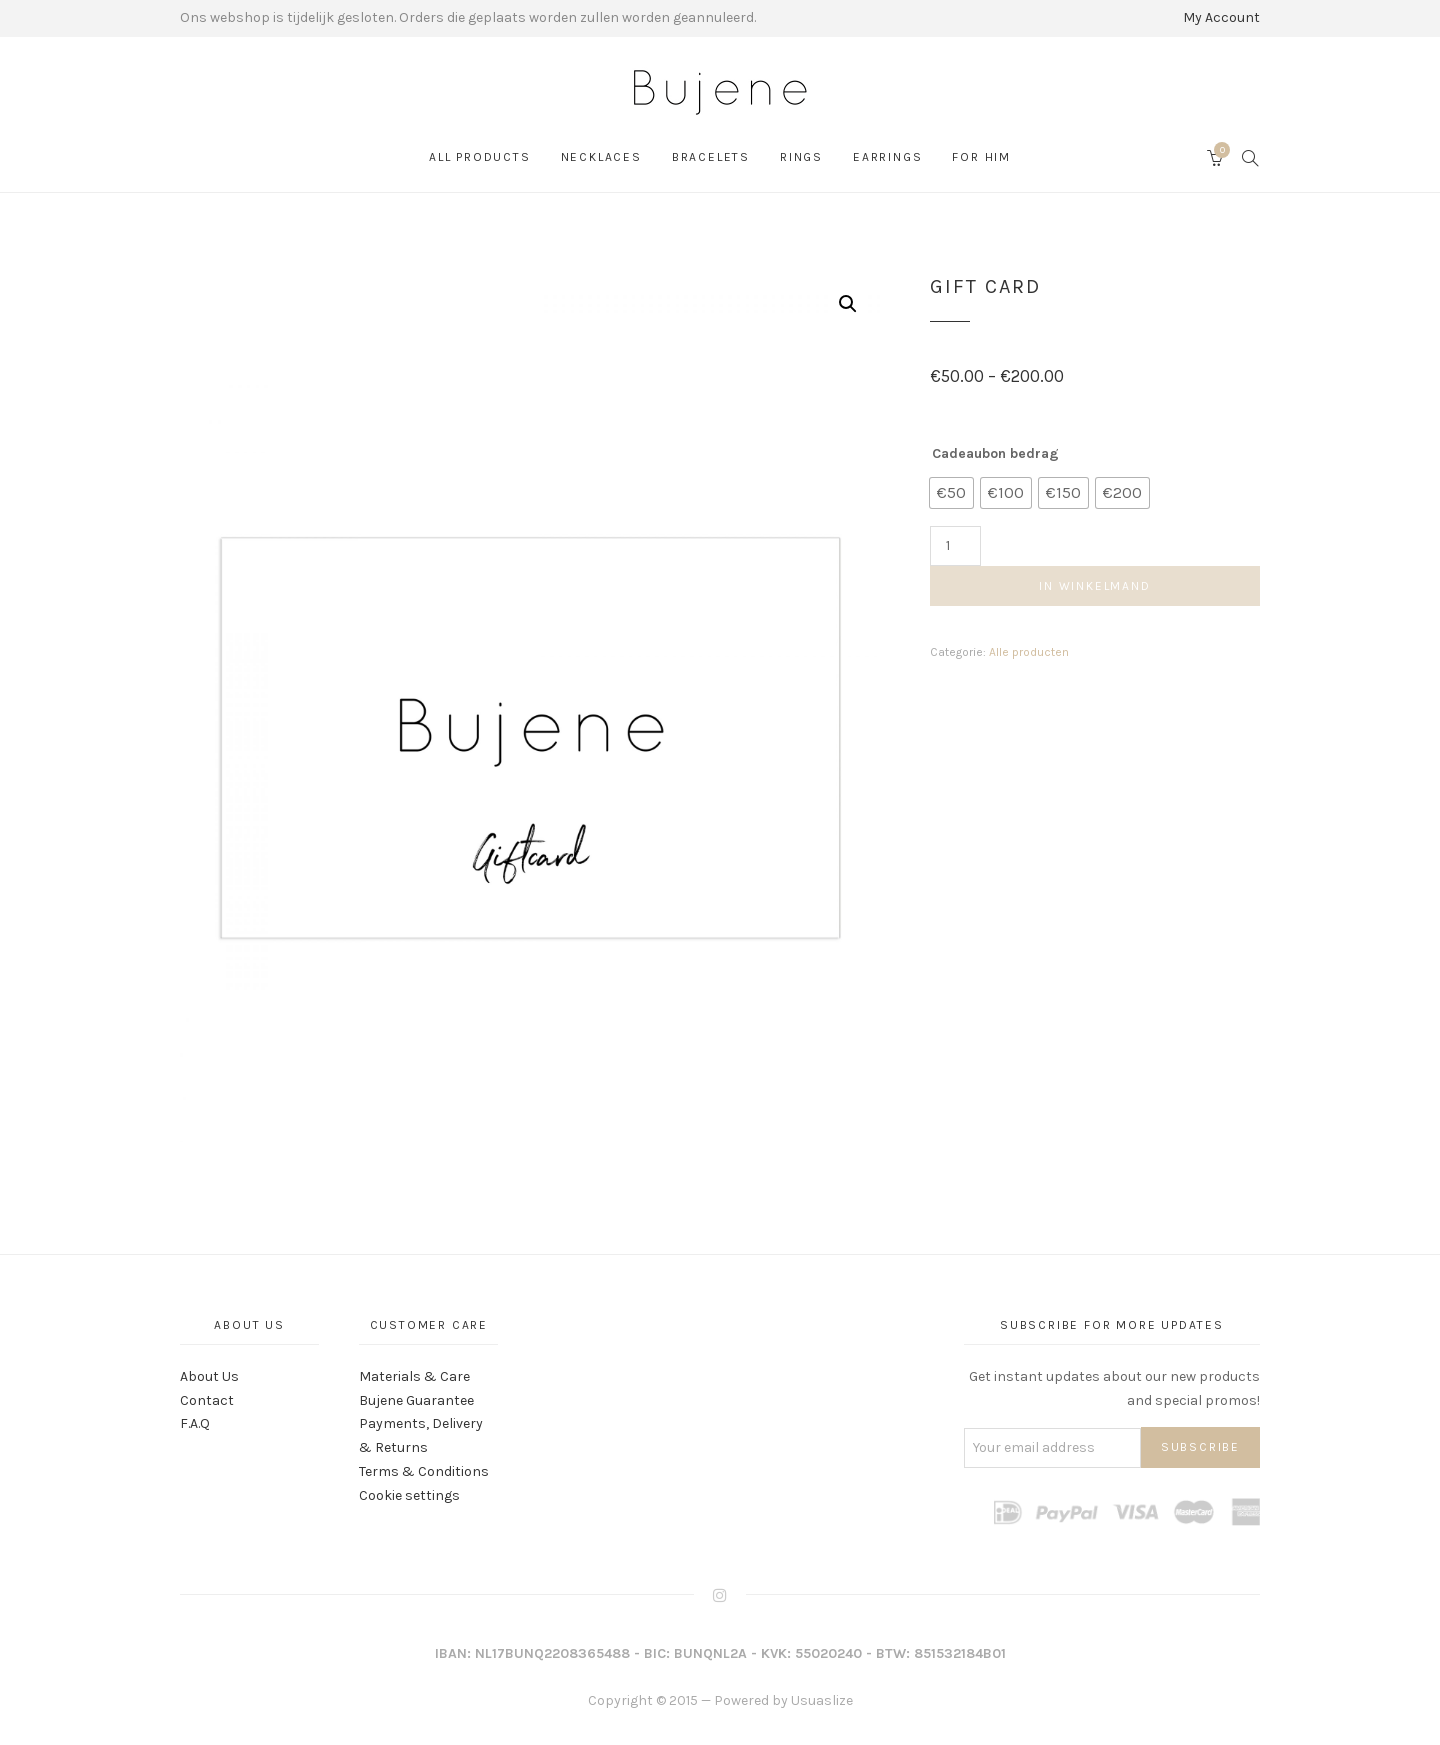 The width and height of the screenshot is (1440, 1745). What do you see at coordinates (409, 1495) in the screenshot?
I see `Cookie settings` at bounding box center [409, 1495].